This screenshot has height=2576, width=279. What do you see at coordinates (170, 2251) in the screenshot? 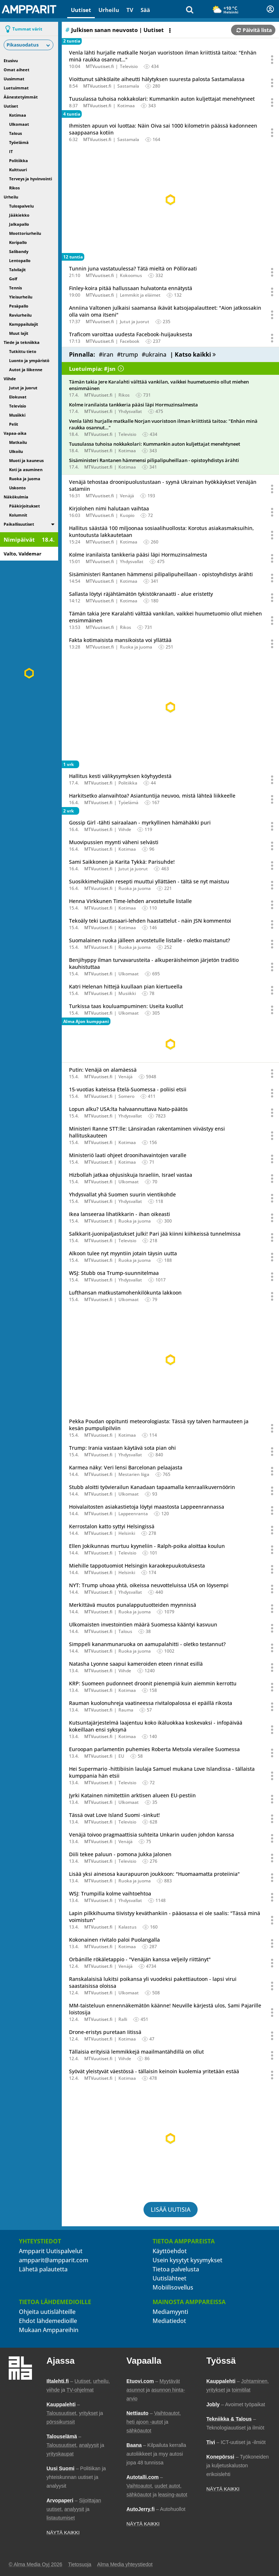
I see `Käyttöehdot` at bounding box center [170, 2251].